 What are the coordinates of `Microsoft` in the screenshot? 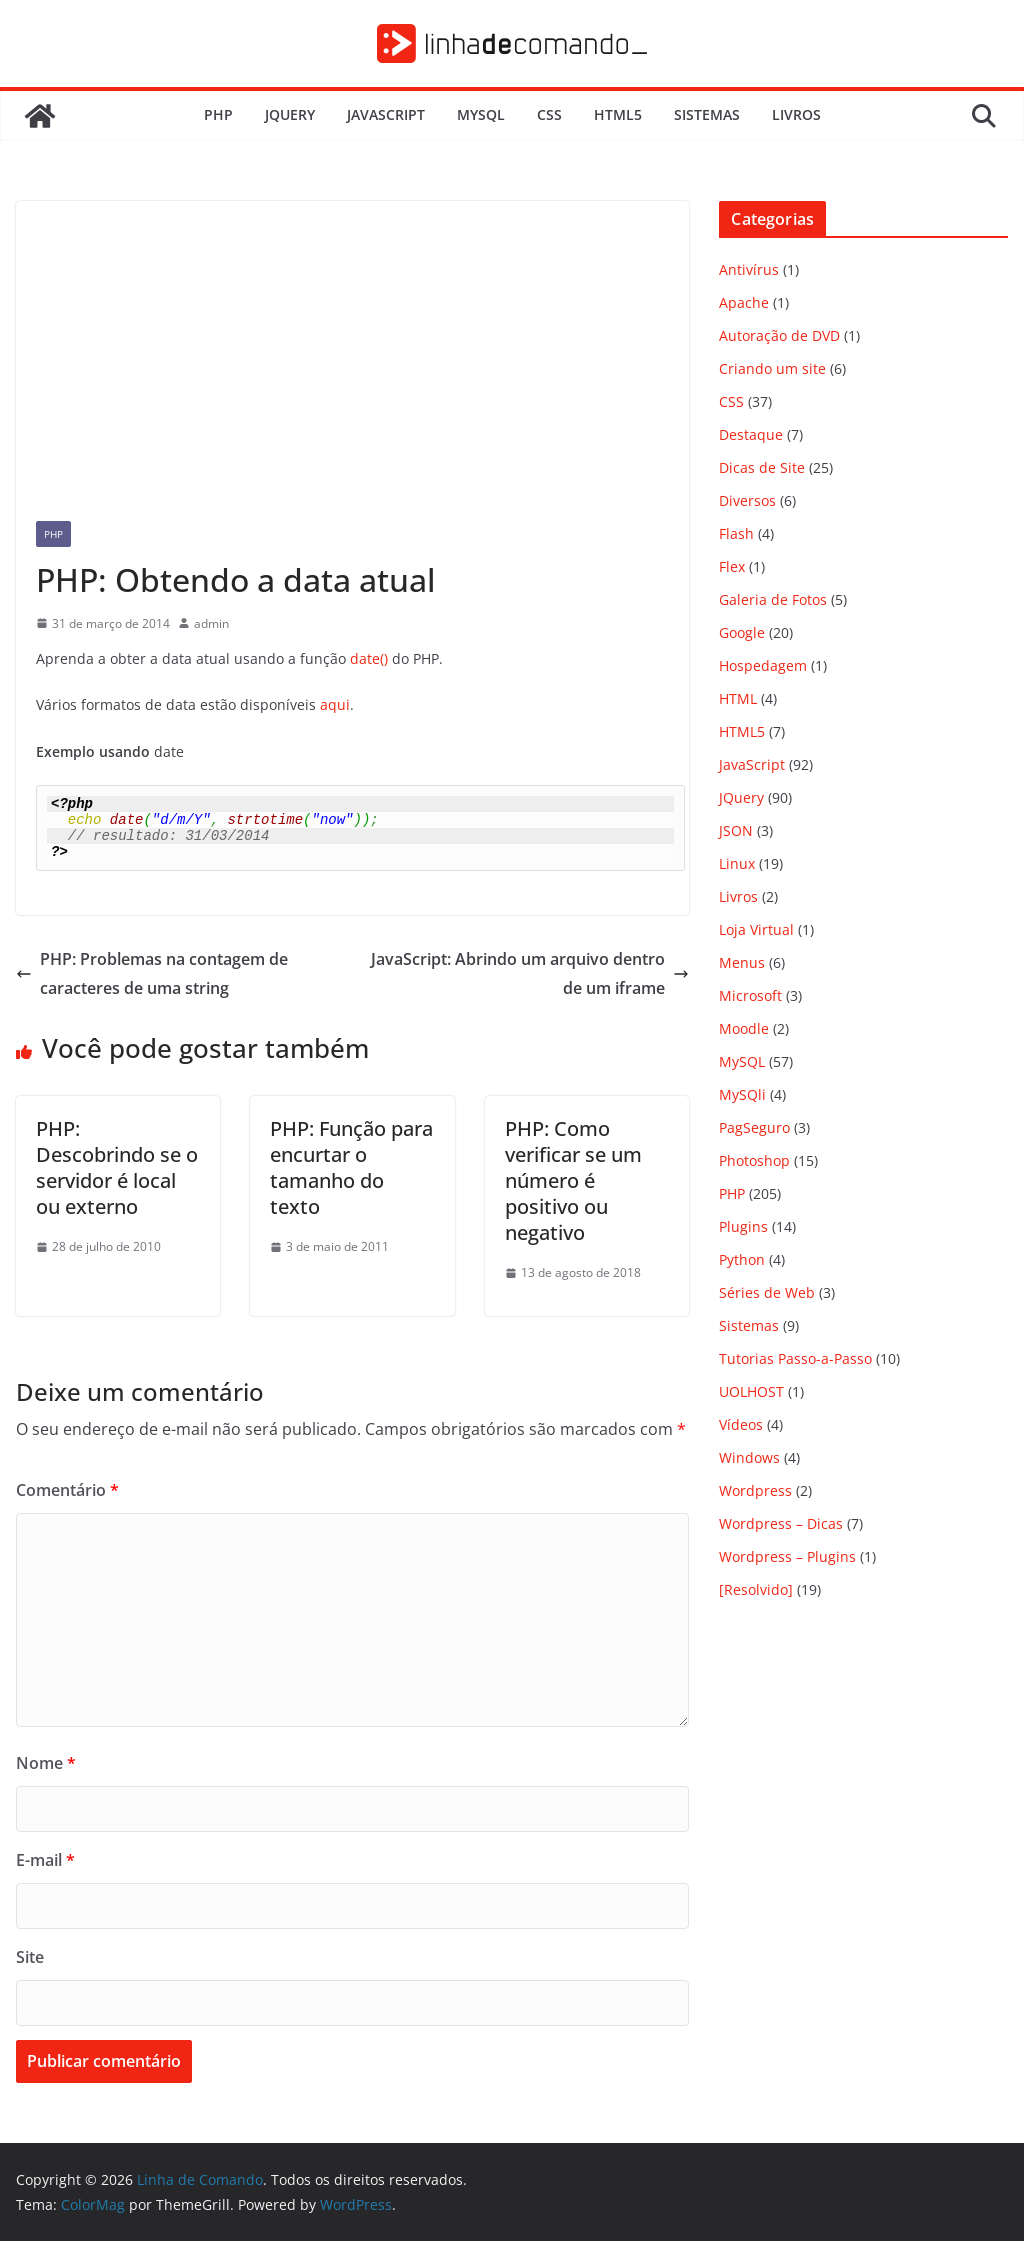 It's located at (750, 995).